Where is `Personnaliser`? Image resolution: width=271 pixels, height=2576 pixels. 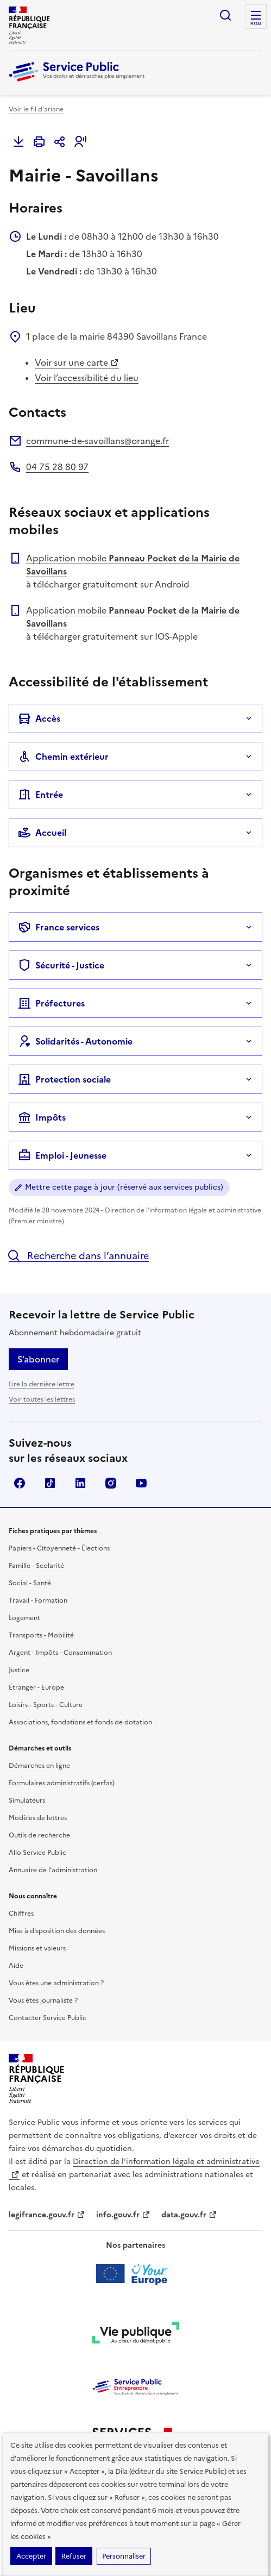 Personnaliser is located at coordinates (124, 2556).